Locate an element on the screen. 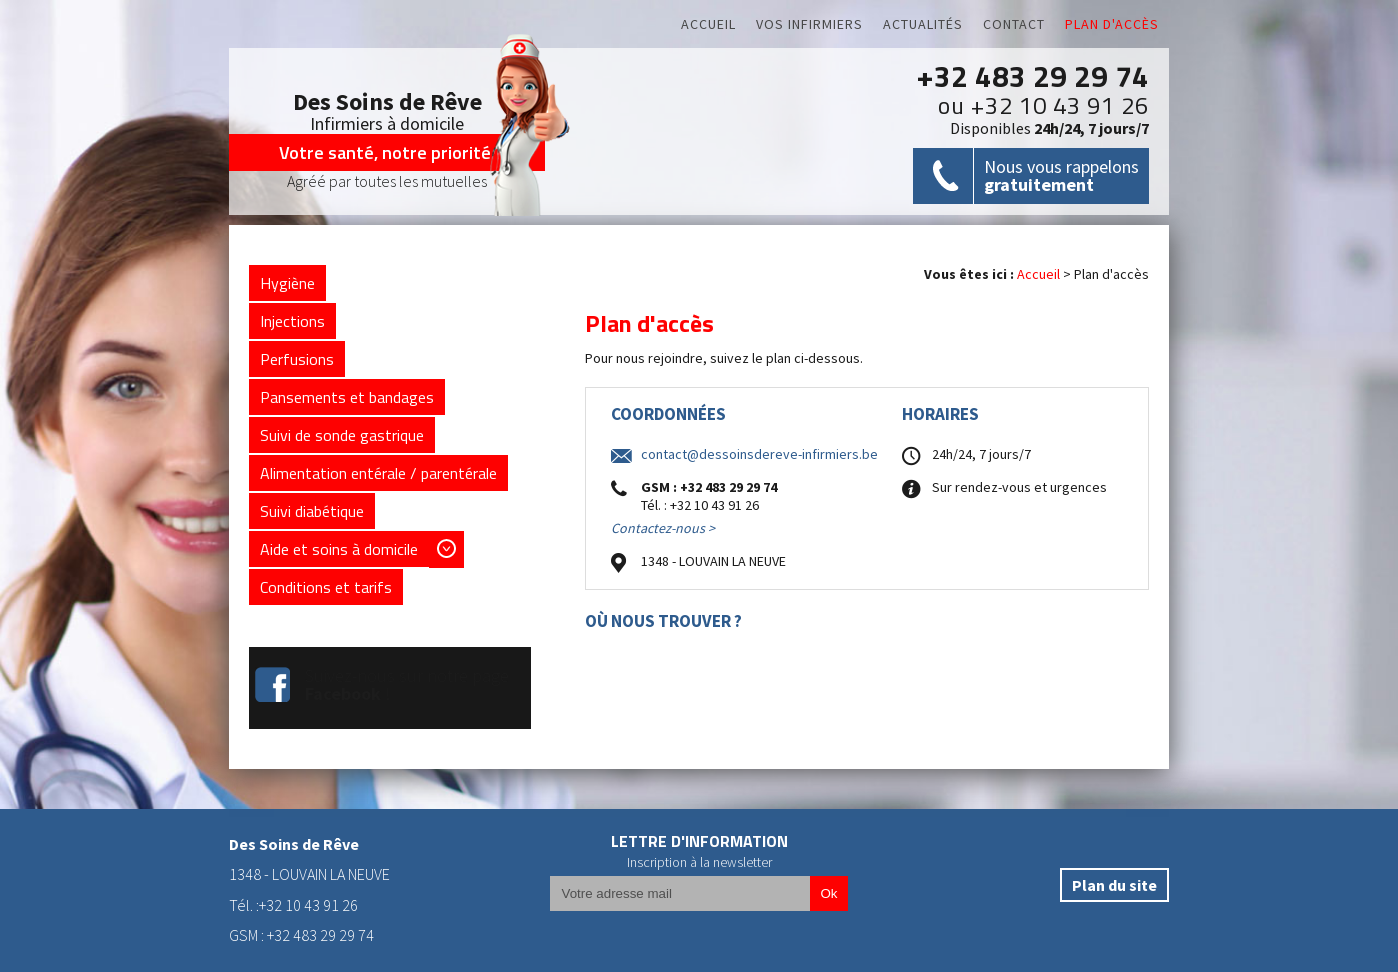 This screenshot has width=1398, height=972. Nous vous rappelons is located at coordinates (1061, 175).